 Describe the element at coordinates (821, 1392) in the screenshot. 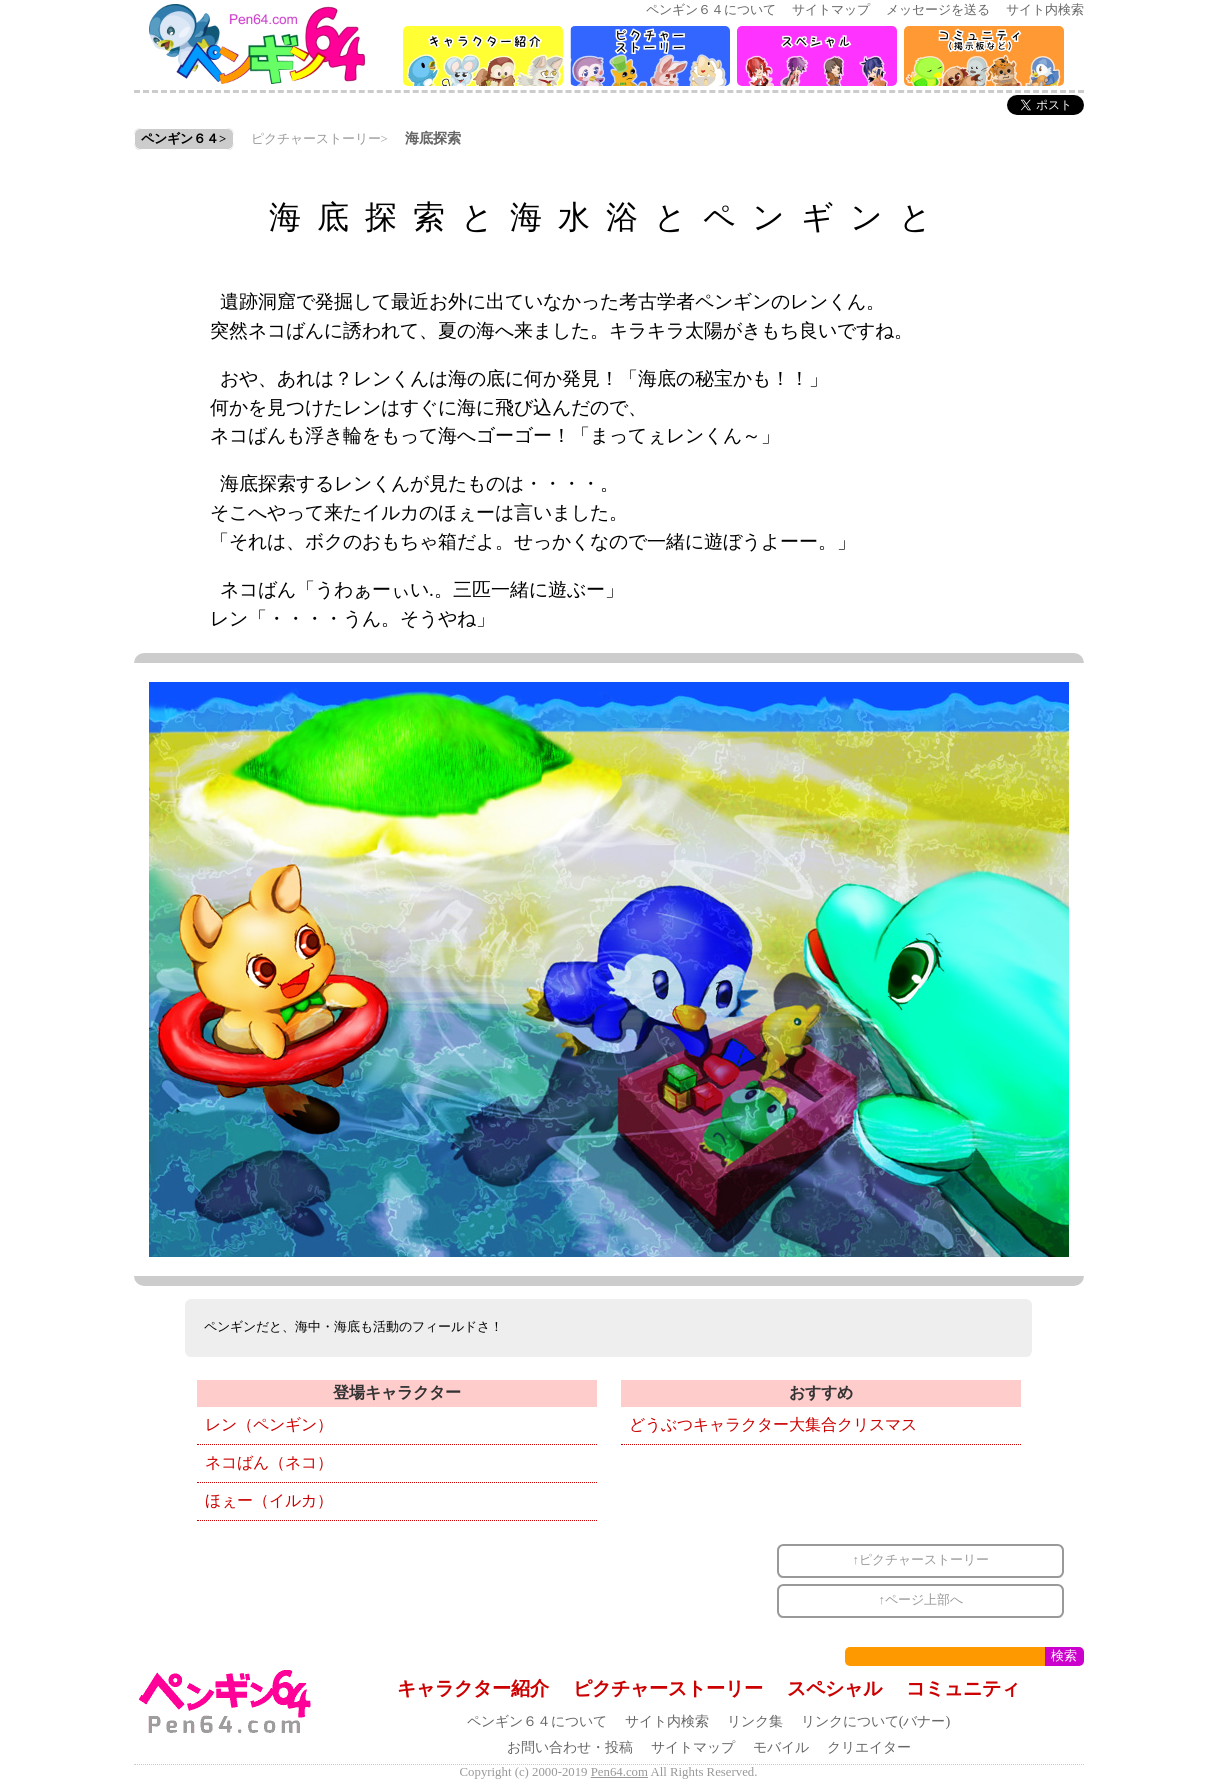

I see `おすすめ` at that location.